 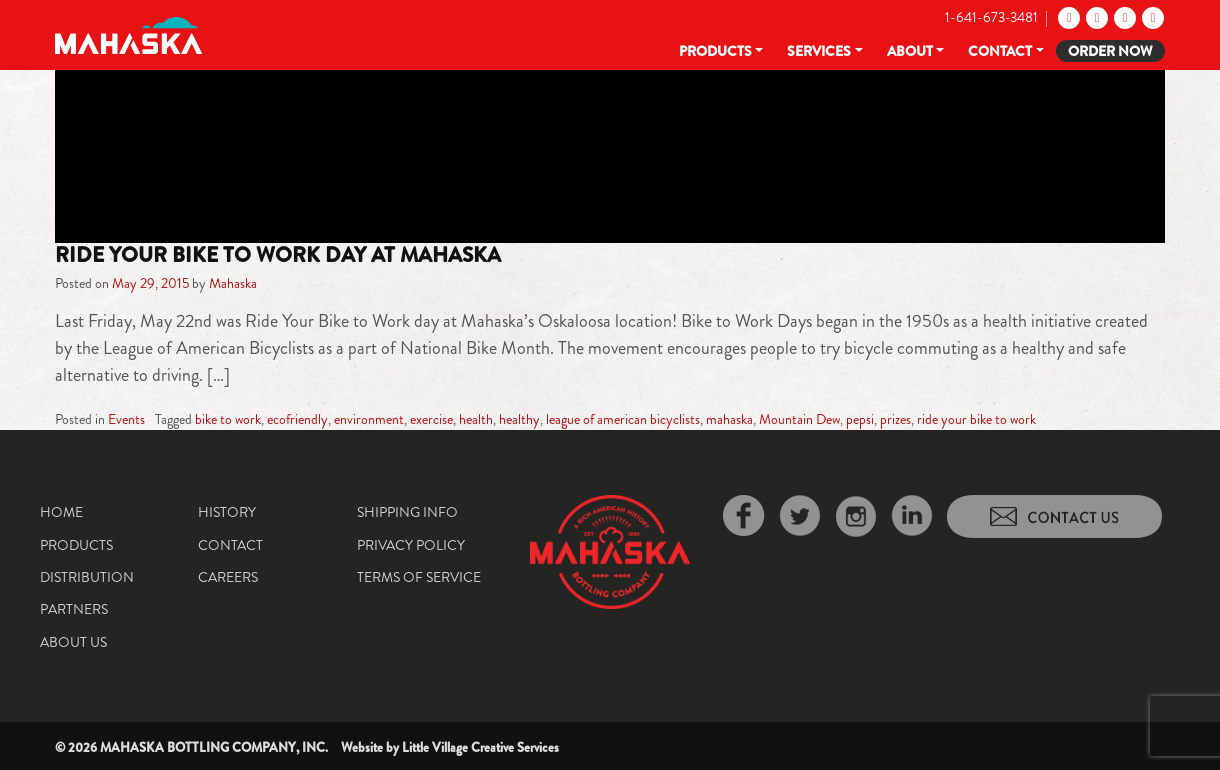 I want to click on Shipping Info, so click(x=407, y=512).